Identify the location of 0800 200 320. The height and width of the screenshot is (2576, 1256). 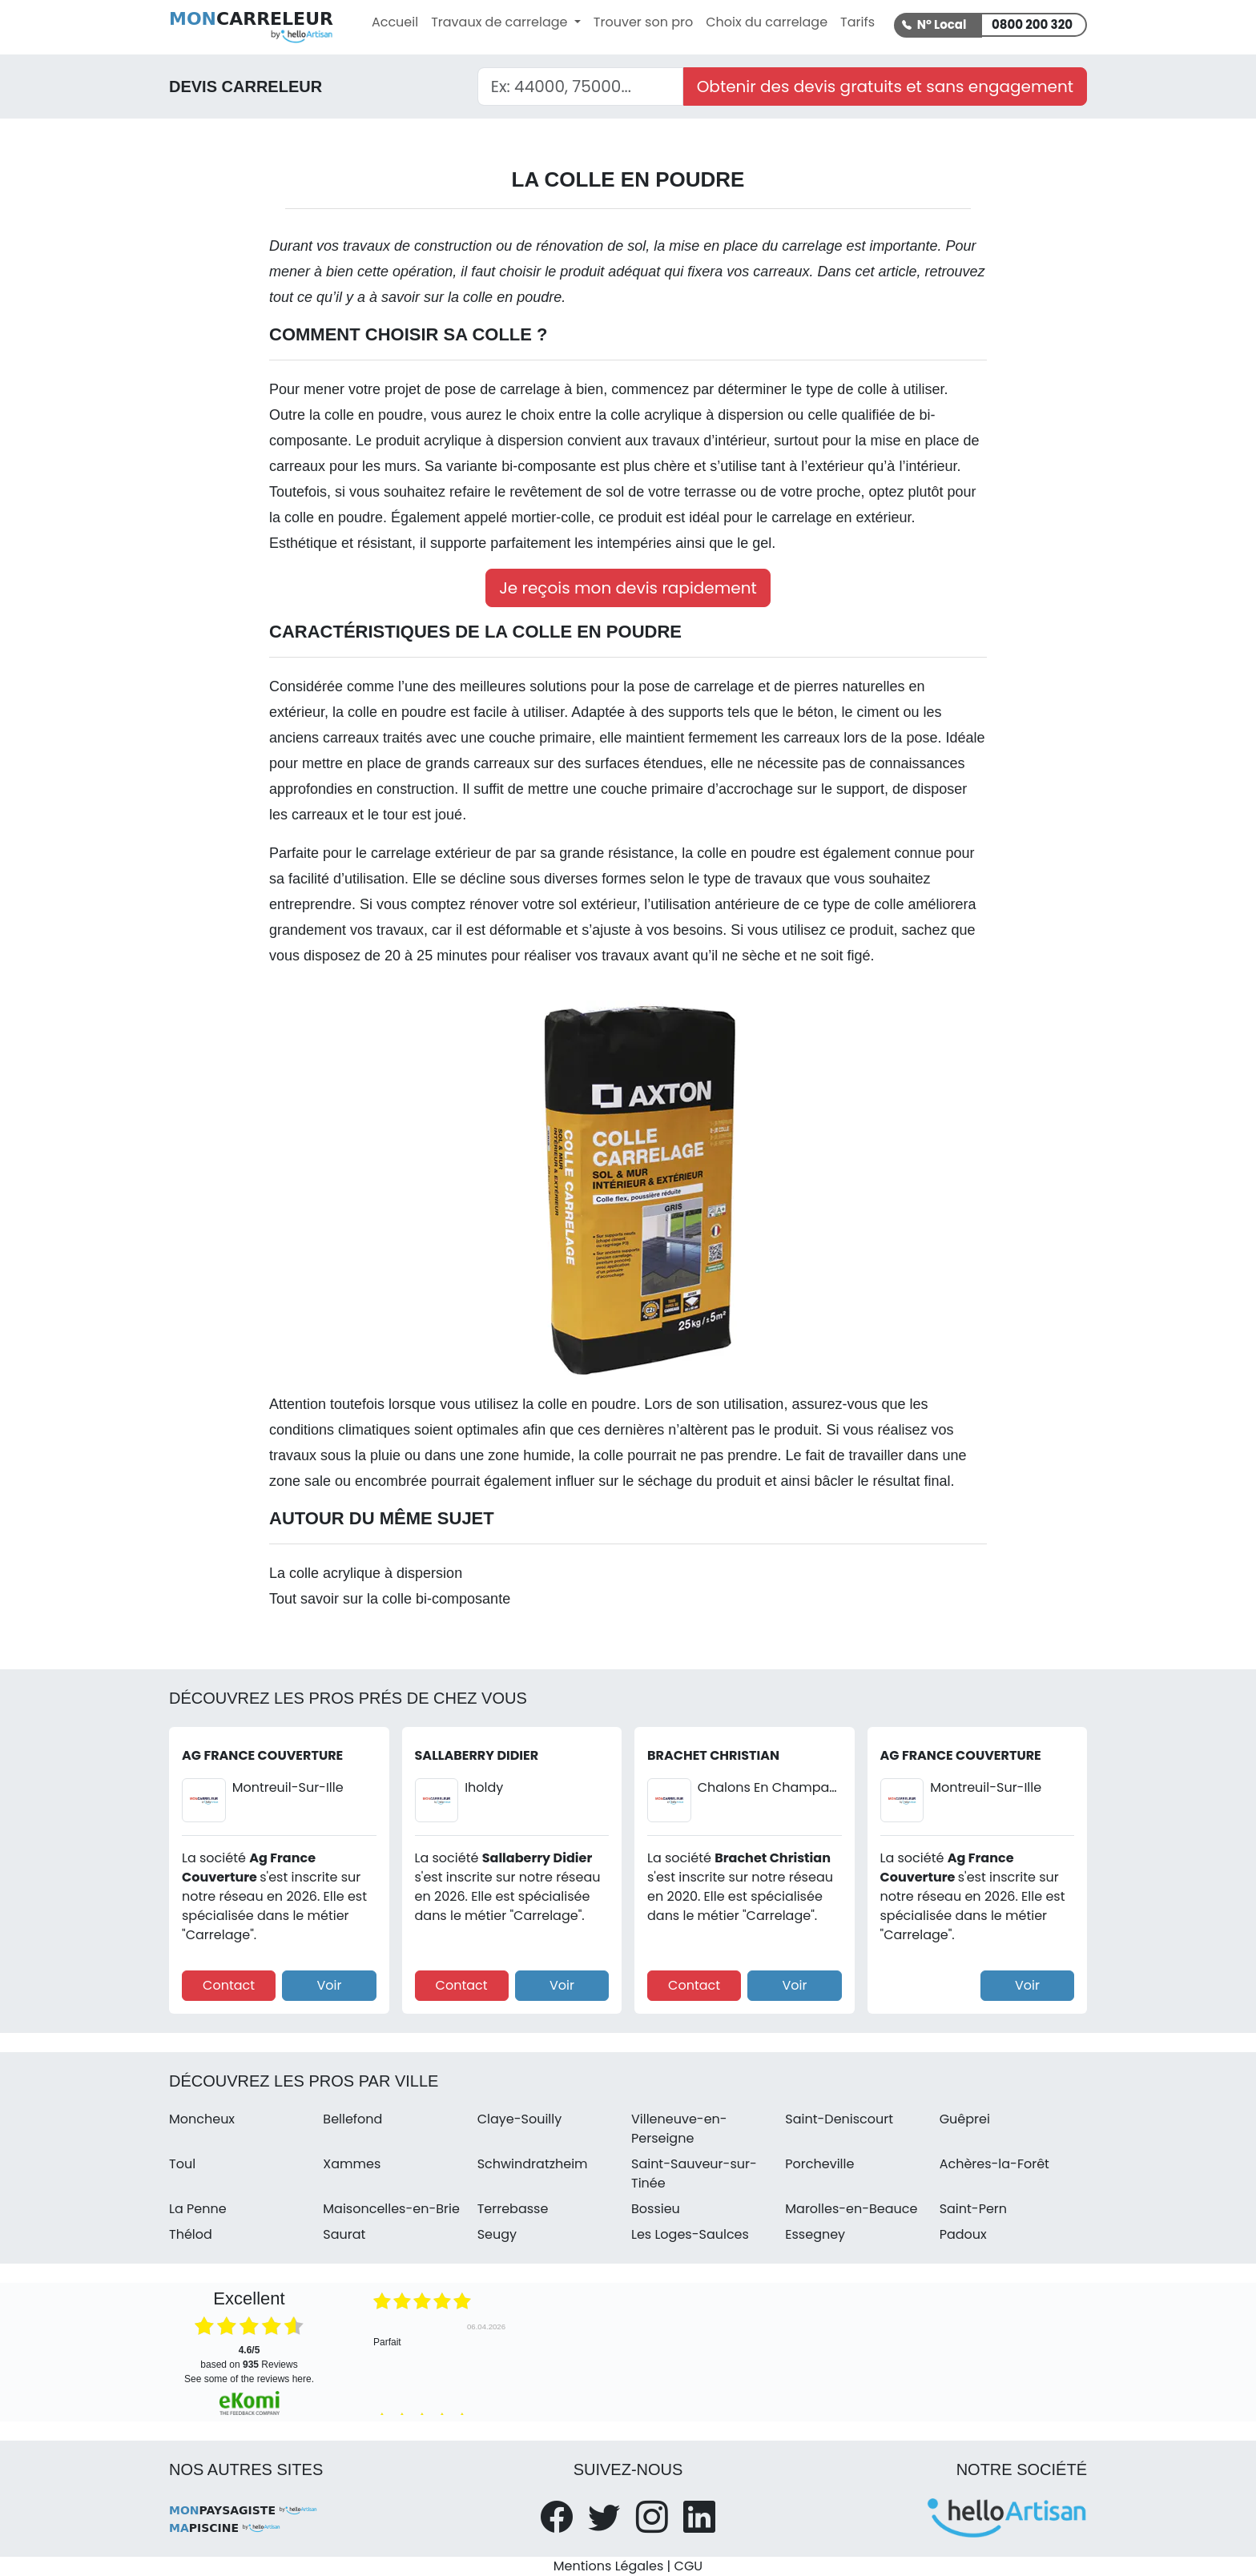
(1032, 24).